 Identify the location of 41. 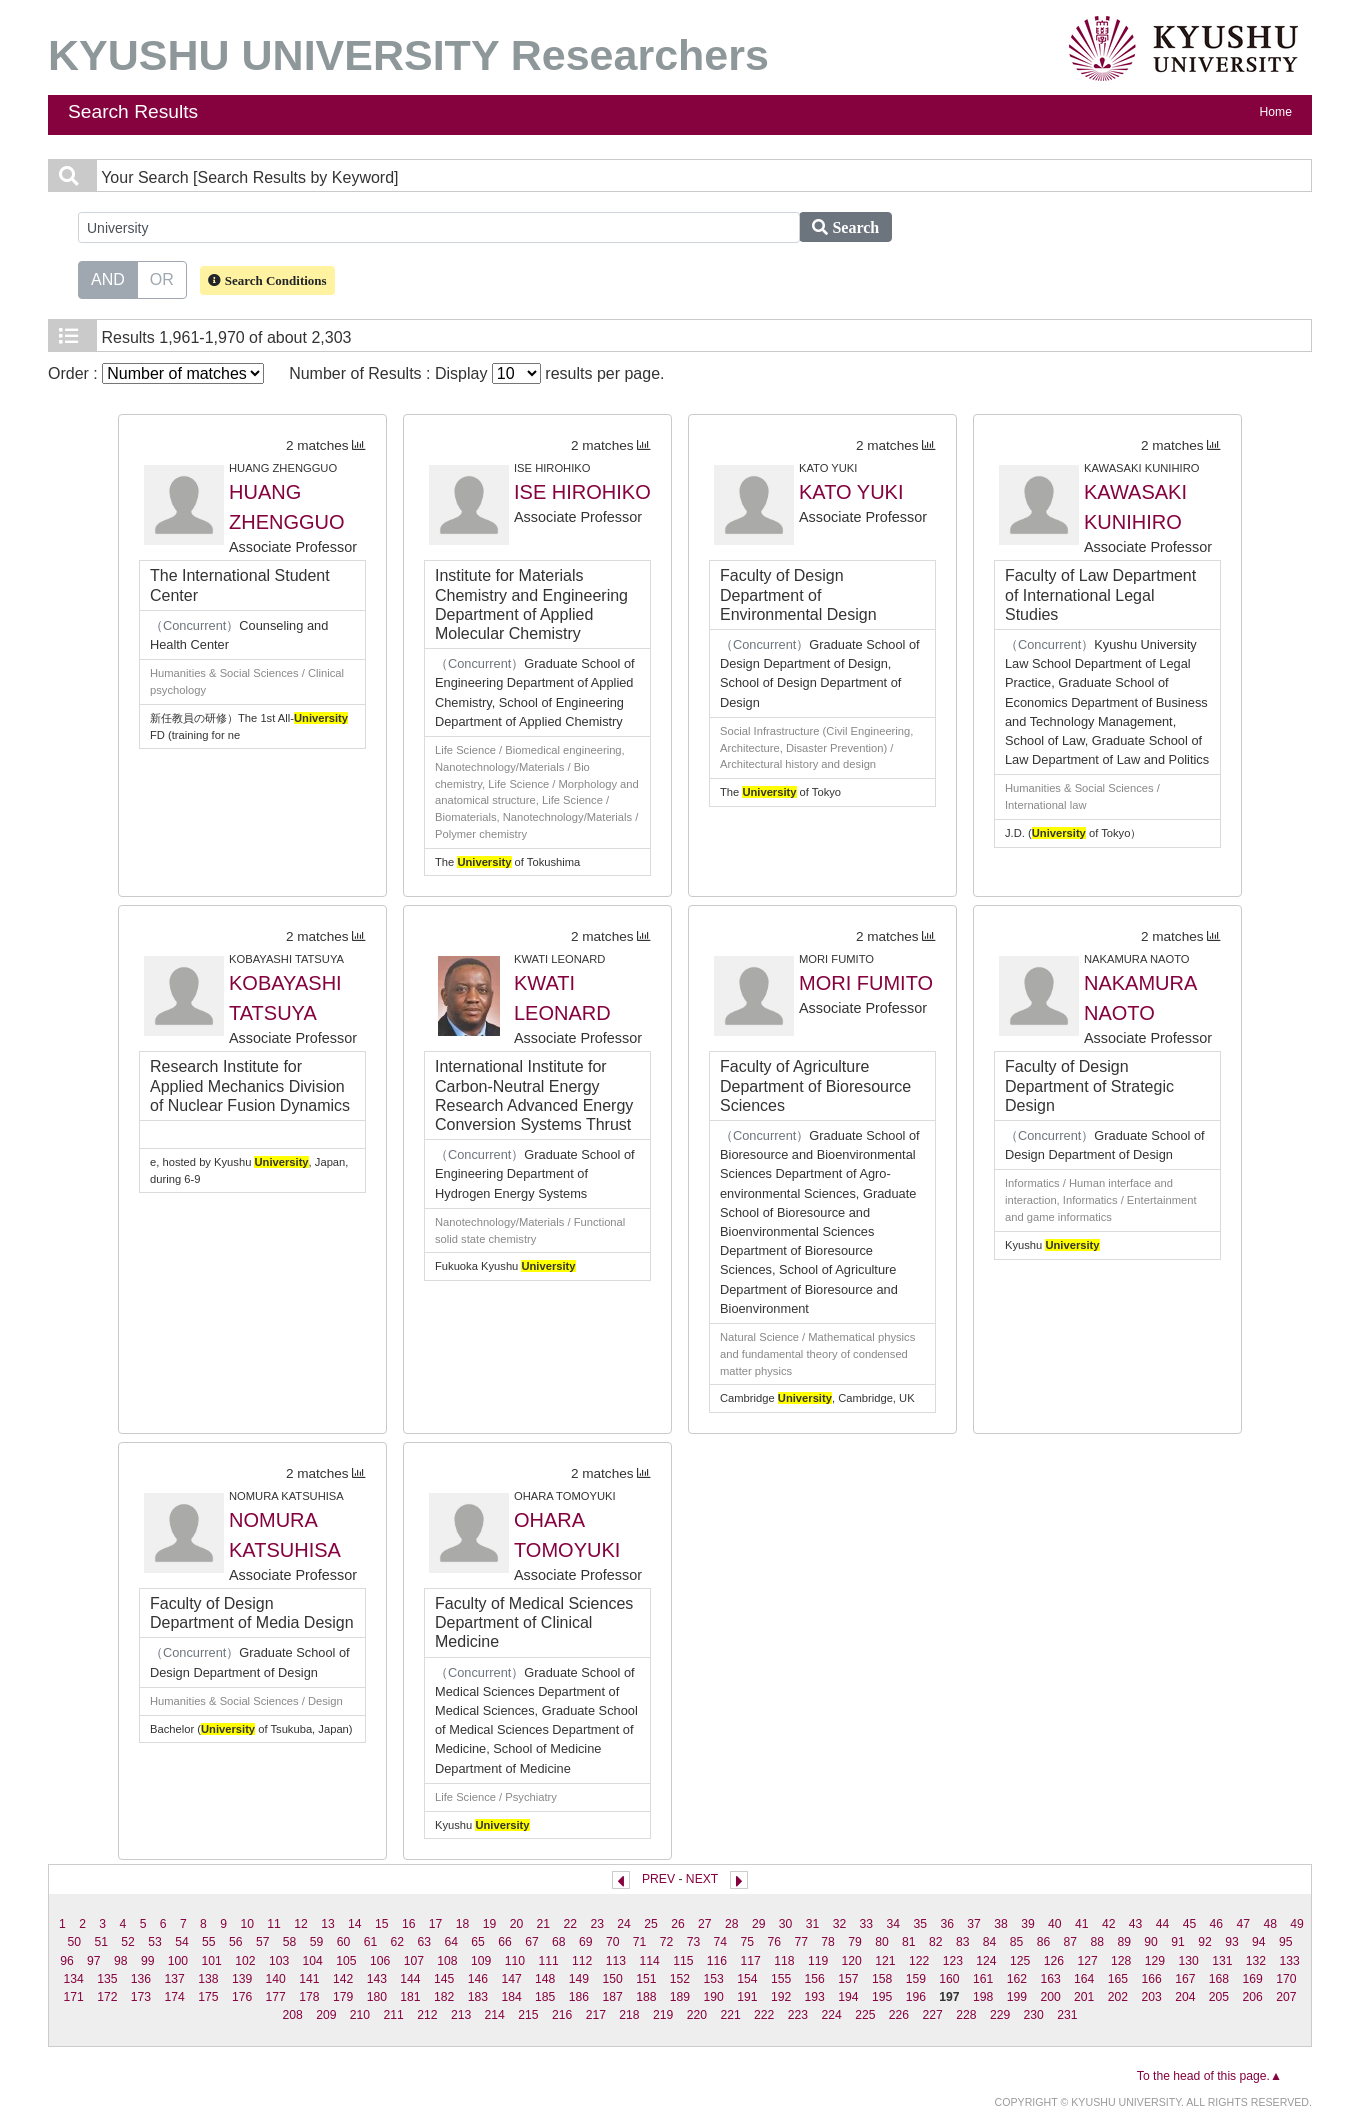
(1082, 1924).